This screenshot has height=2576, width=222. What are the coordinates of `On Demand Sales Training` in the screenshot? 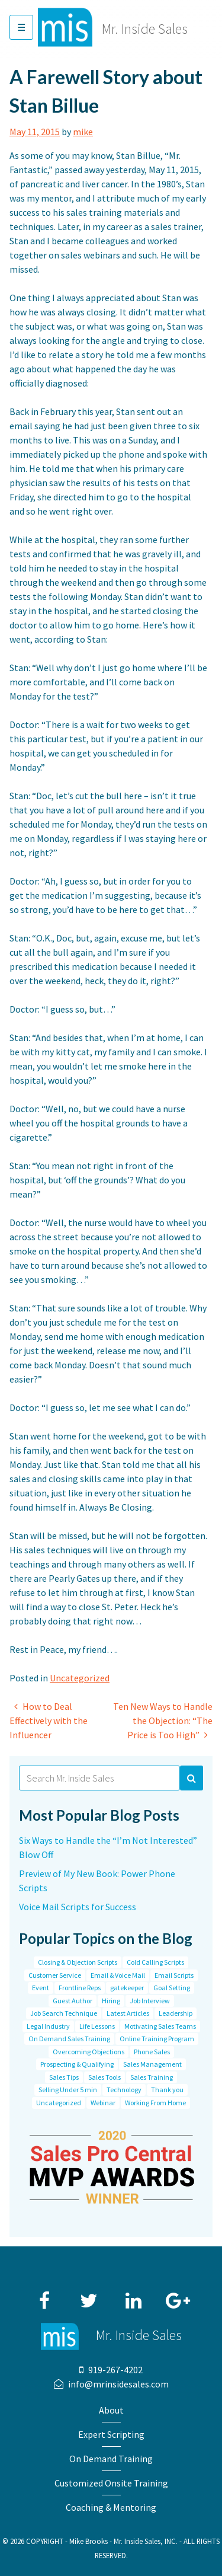 It's located at (69, 2038).